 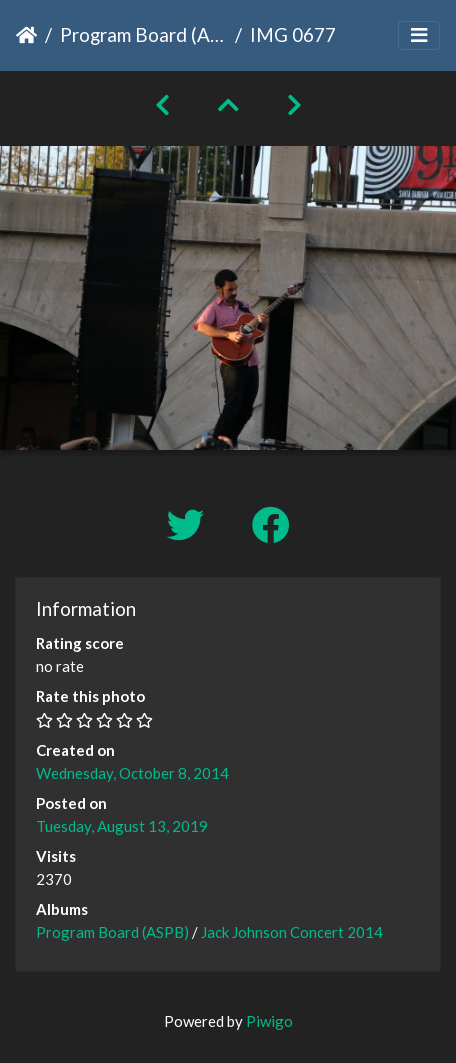 I want to click on Piwigo, so click(x=269, y=1021).